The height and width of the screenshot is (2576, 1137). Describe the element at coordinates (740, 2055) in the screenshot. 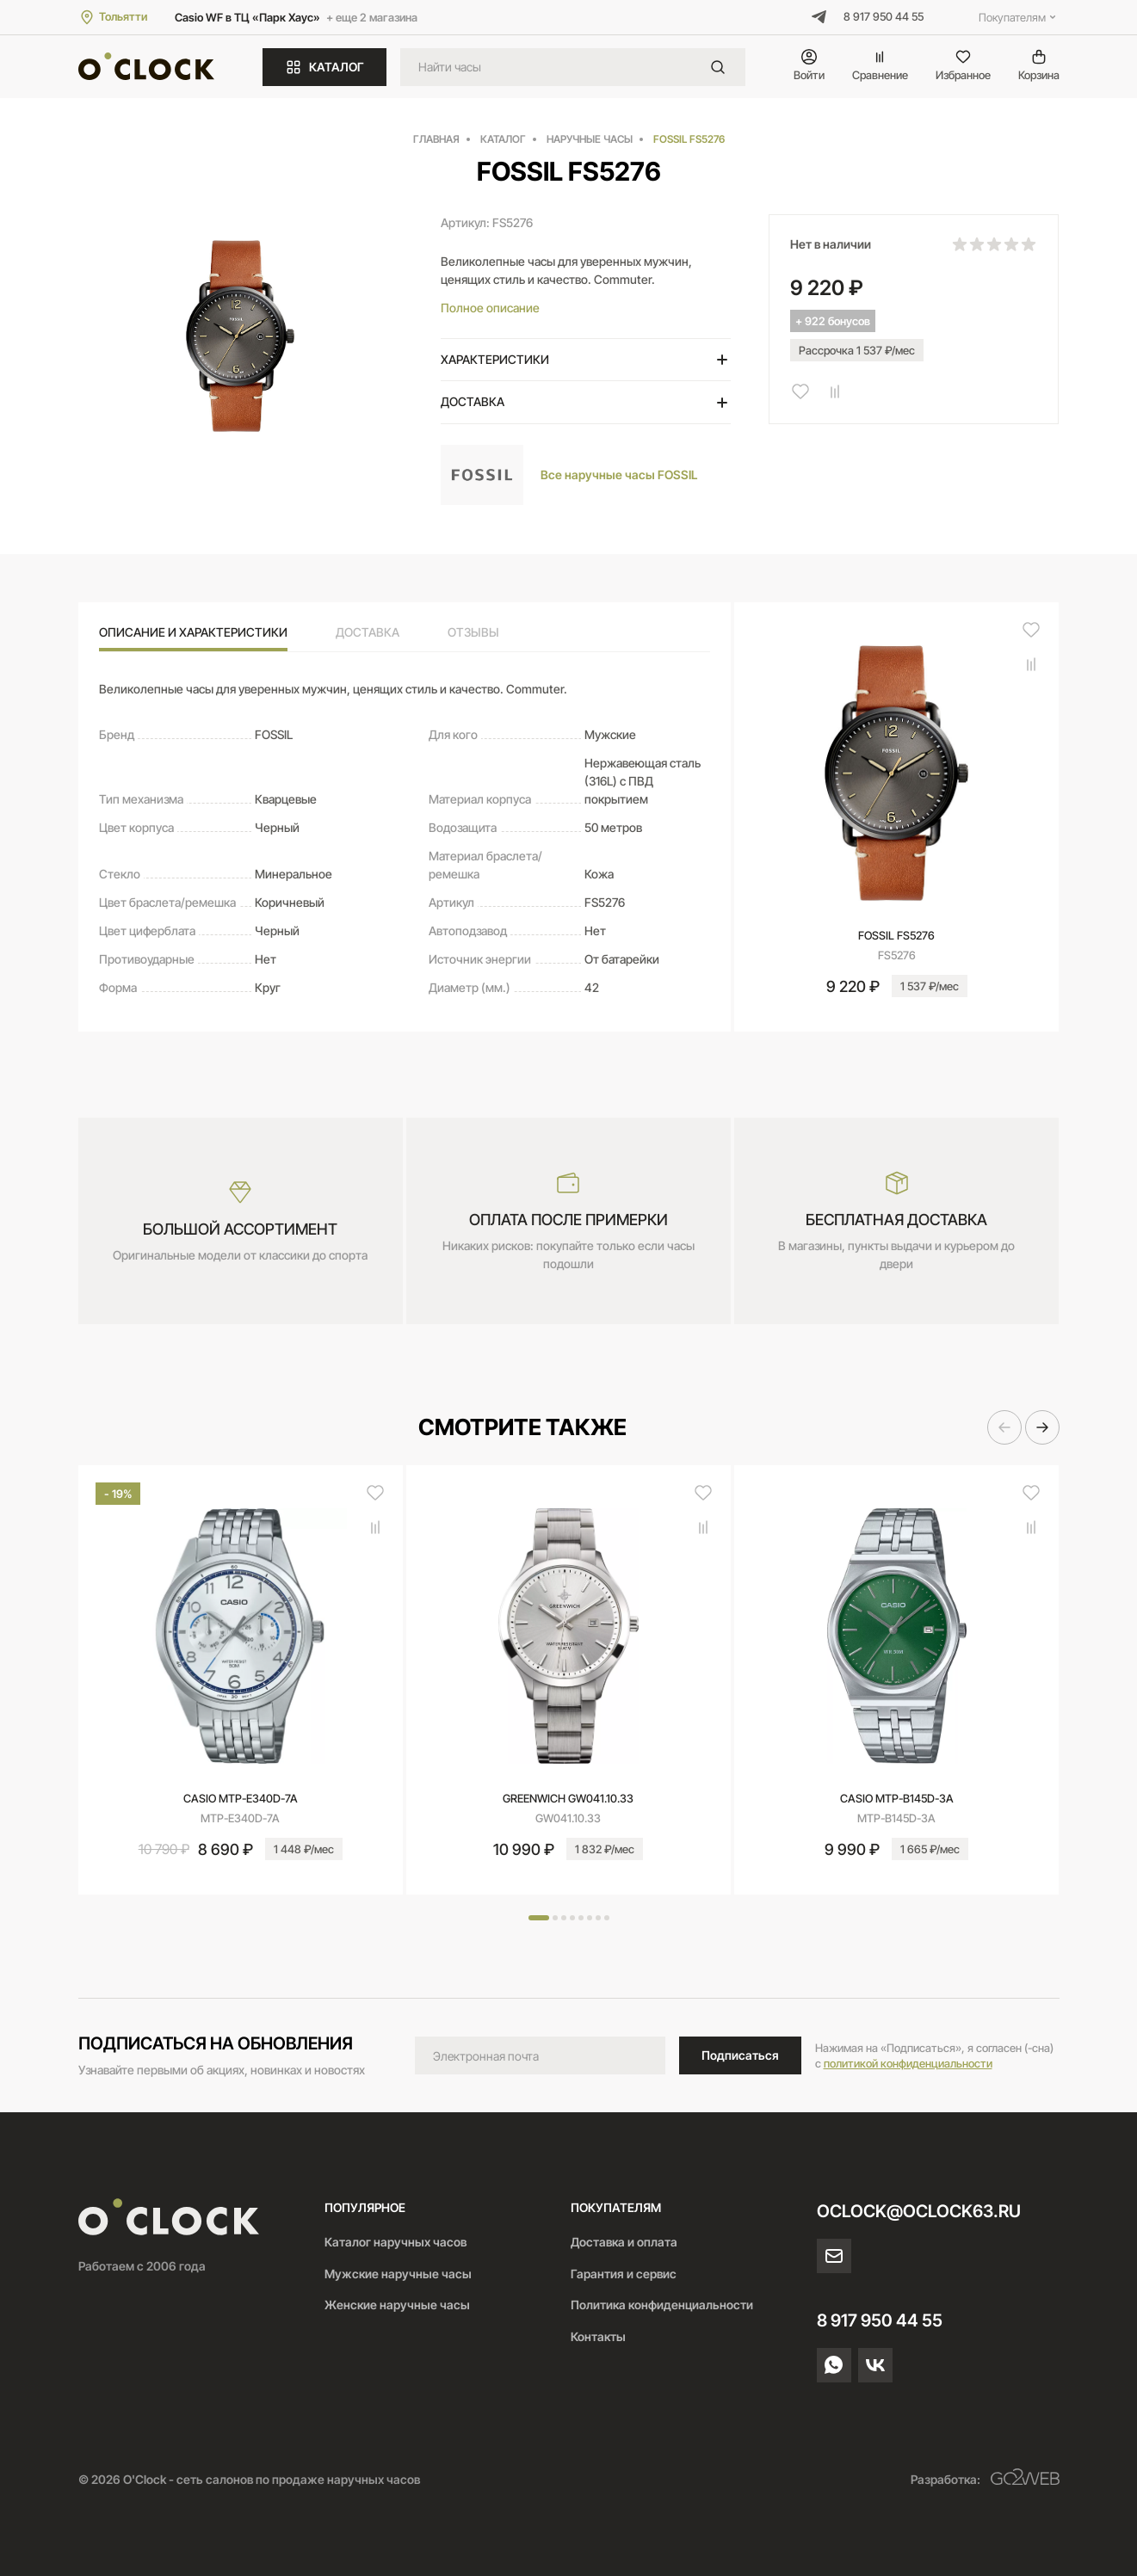

I see `Подписаться` at that location.